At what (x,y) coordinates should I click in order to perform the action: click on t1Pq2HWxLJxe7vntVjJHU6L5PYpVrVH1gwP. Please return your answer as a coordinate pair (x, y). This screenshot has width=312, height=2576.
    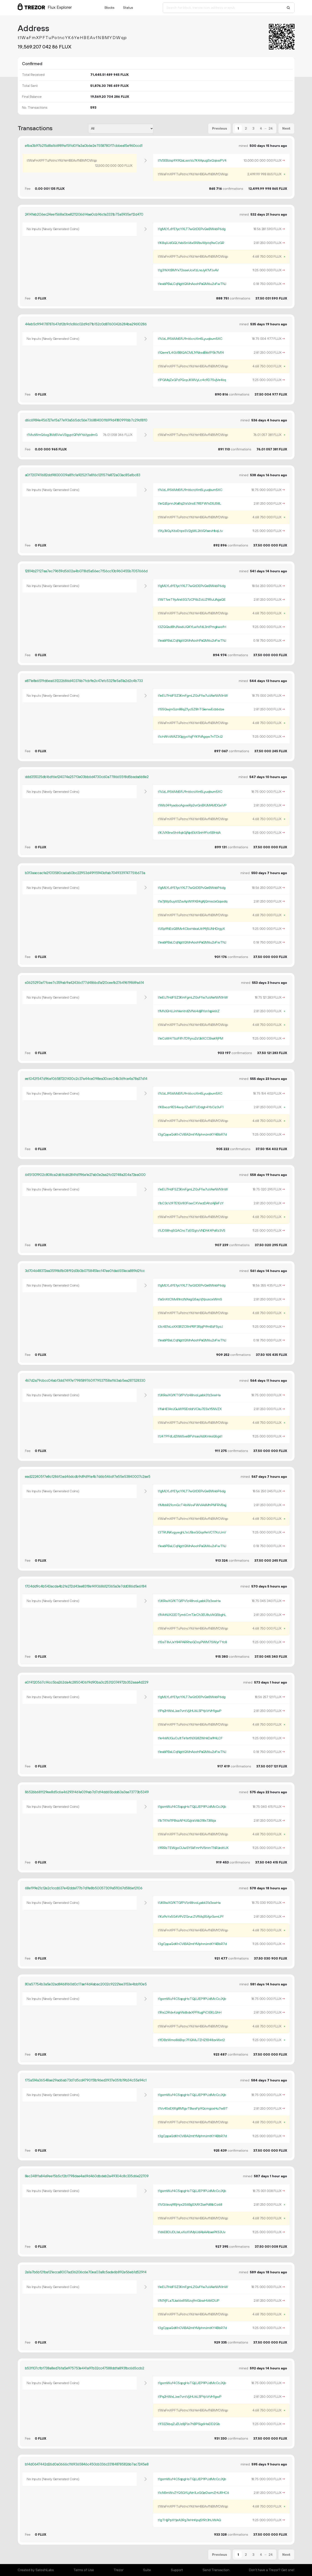
    Looking at the image, I should click on (189, 1711).